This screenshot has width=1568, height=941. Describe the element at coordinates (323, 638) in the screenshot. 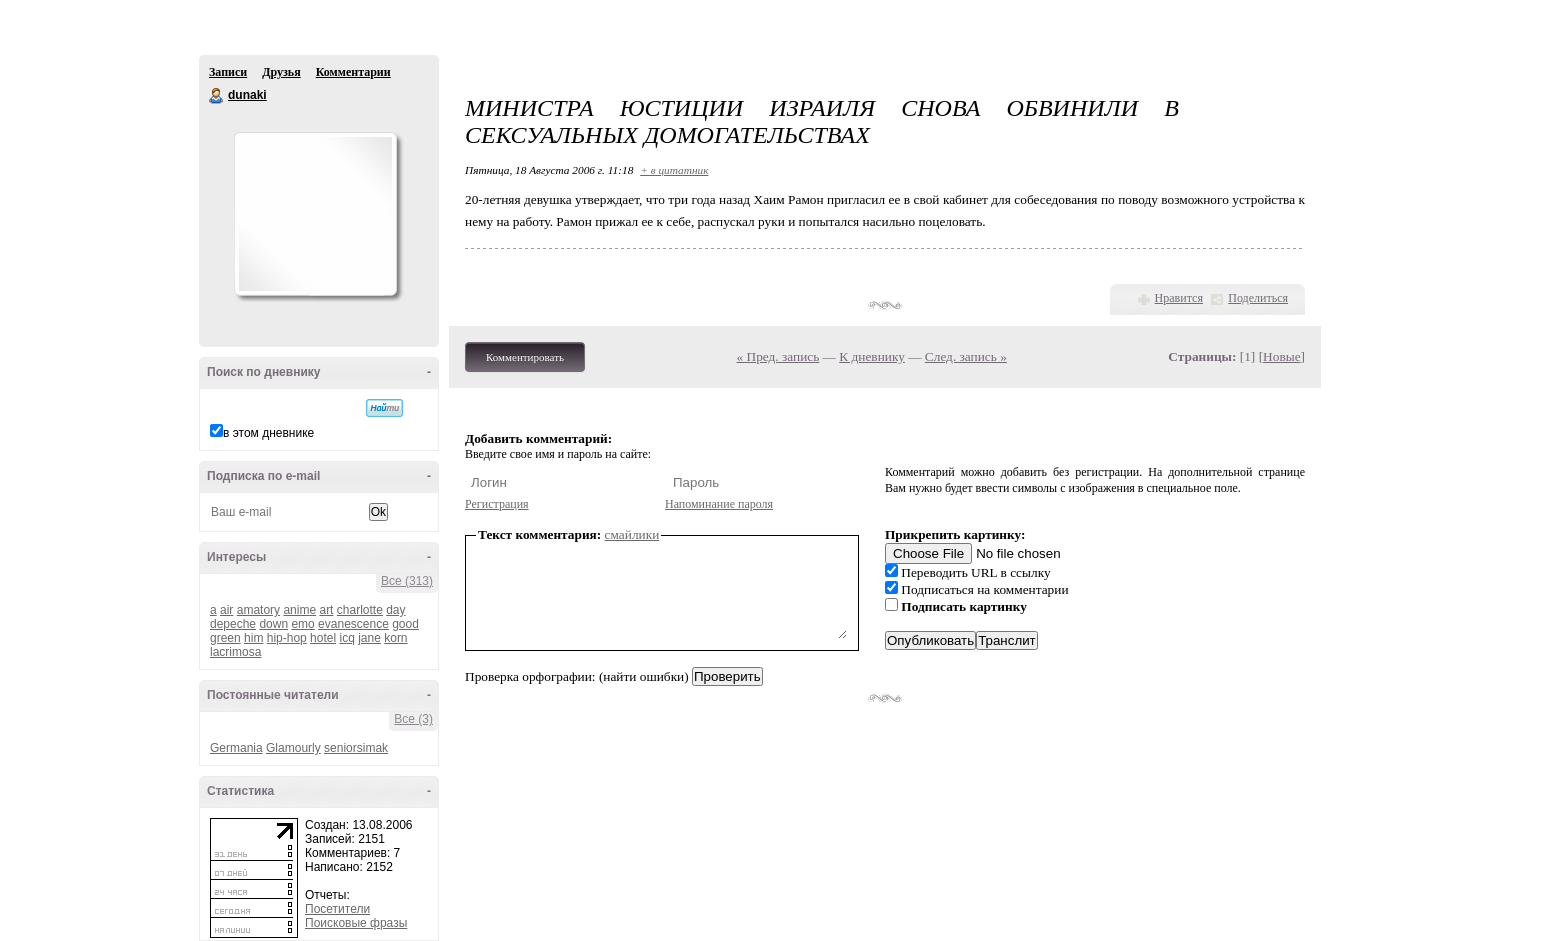

I see `hotel` at that location.